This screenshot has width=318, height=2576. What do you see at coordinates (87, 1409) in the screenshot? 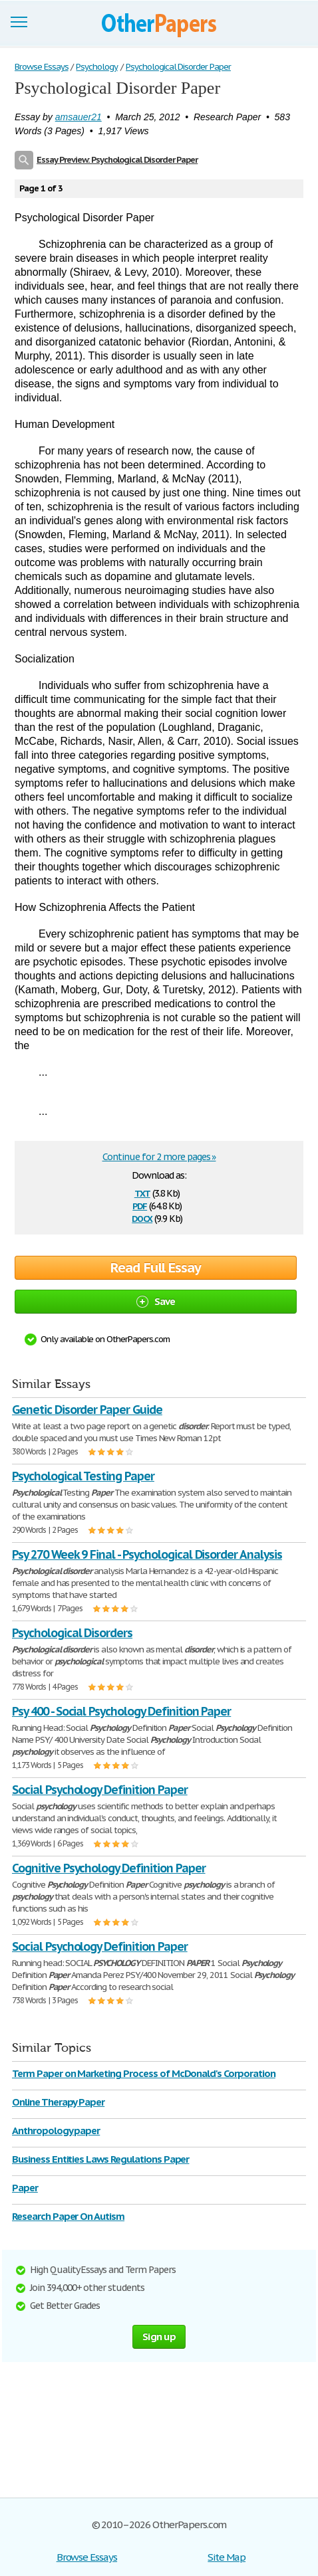
I see `Genetic Disorder Paper Guide` at bounding box center [87, 1409].